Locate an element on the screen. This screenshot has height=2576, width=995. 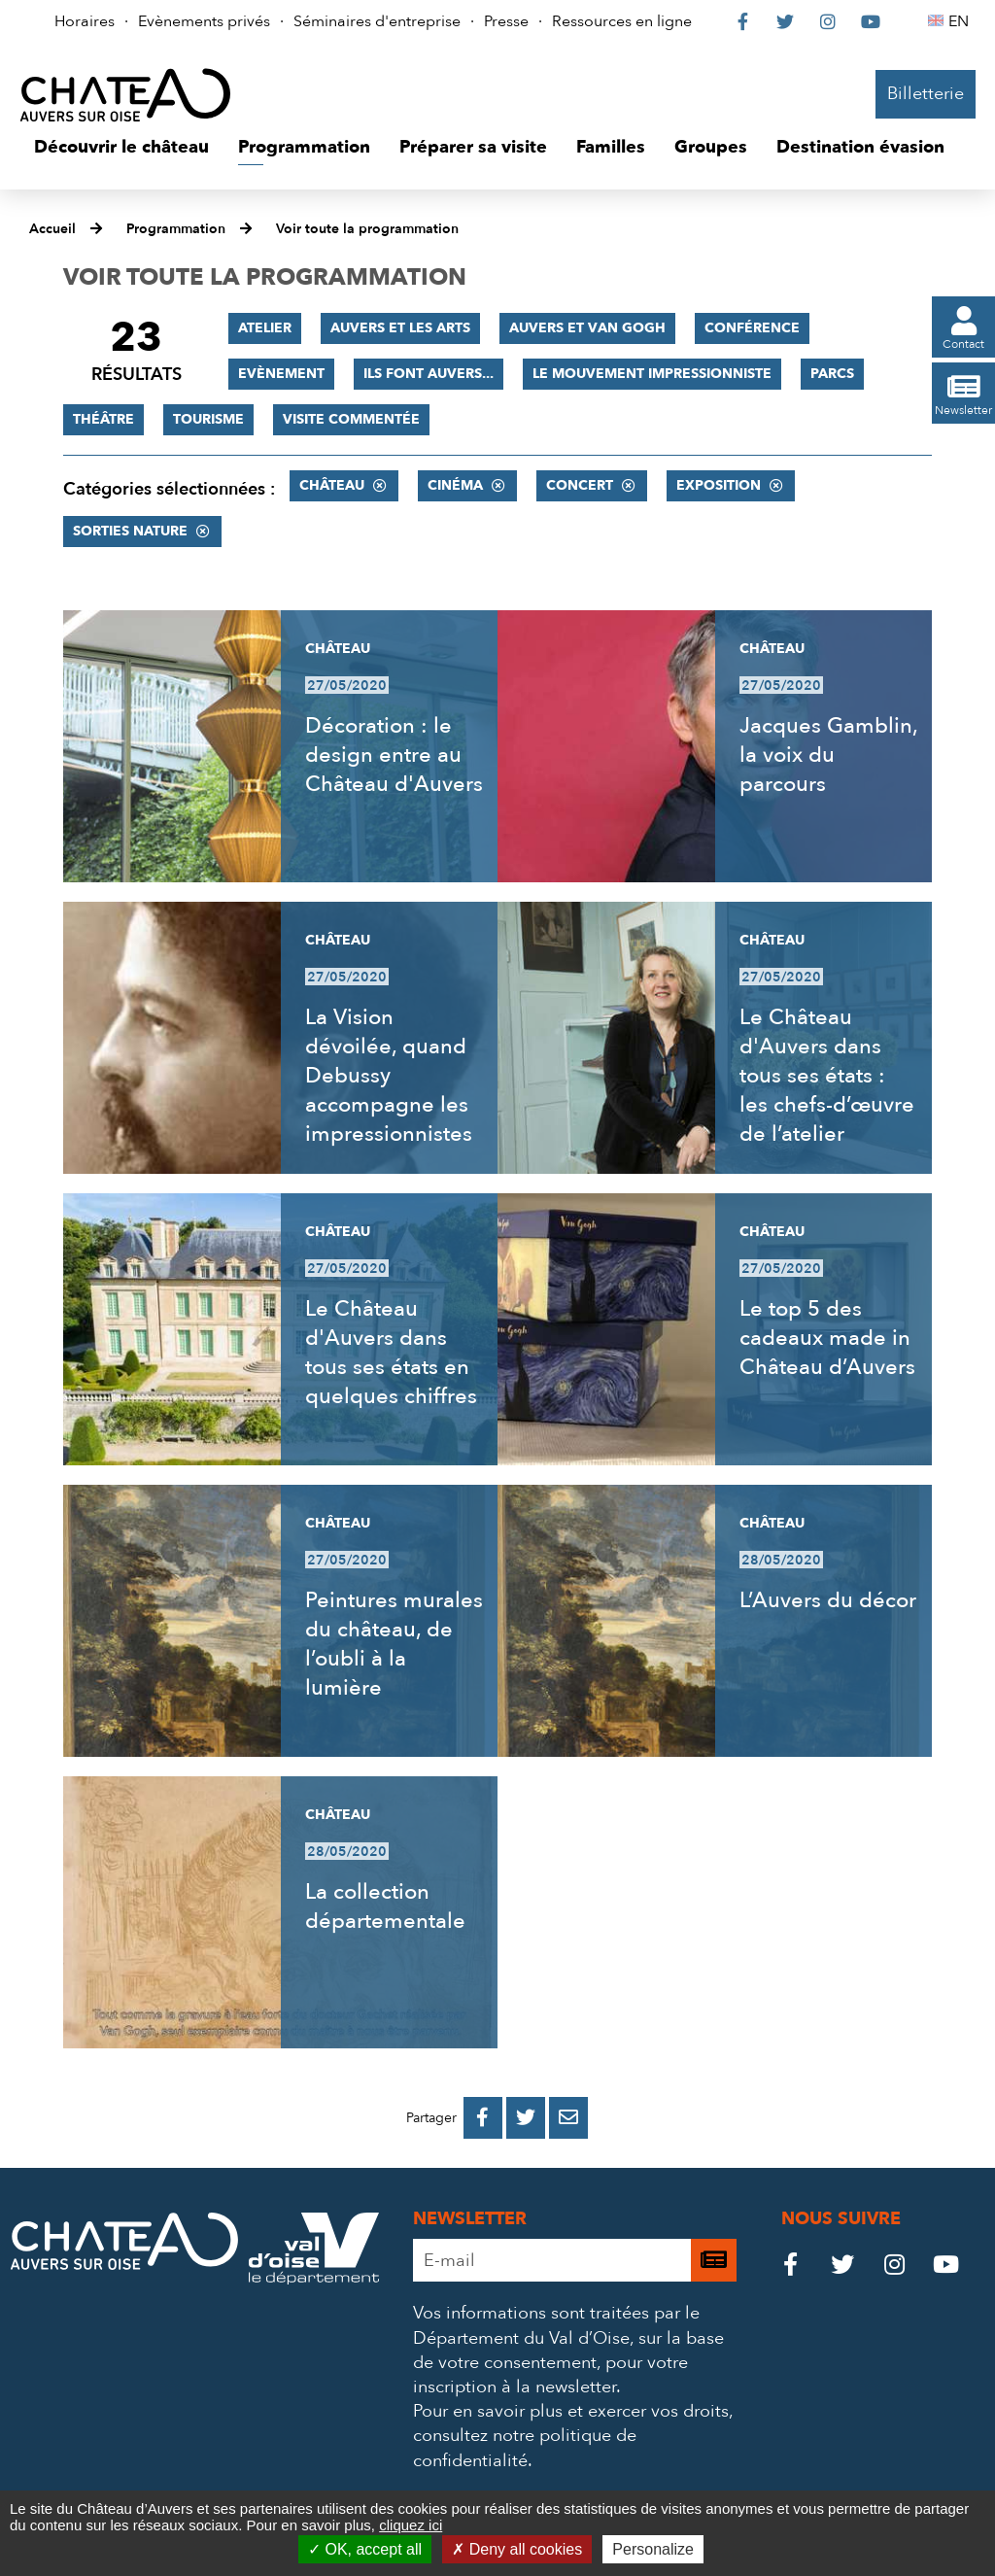
Ressources en ligne is located at coordinates (622, 21).